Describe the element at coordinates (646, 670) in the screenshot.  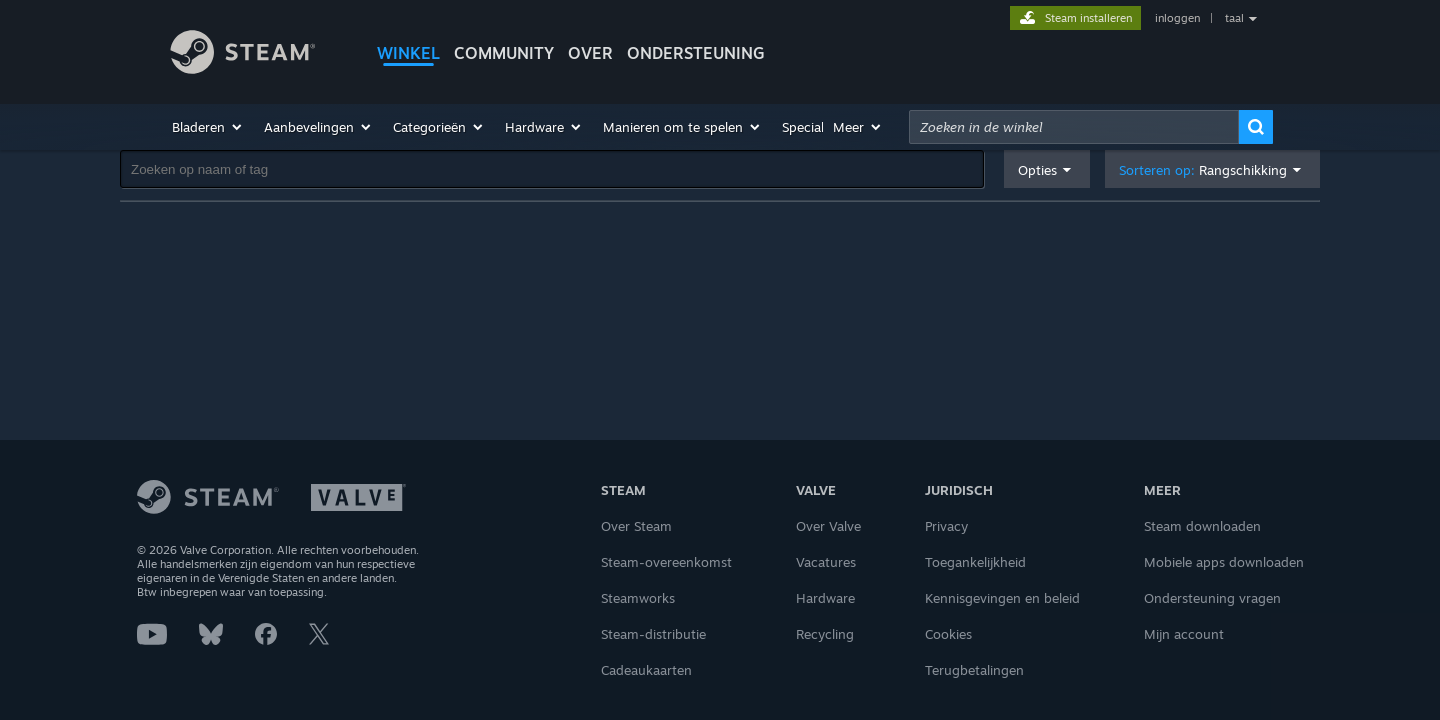
I see `Cadeaukaarten` at that location.